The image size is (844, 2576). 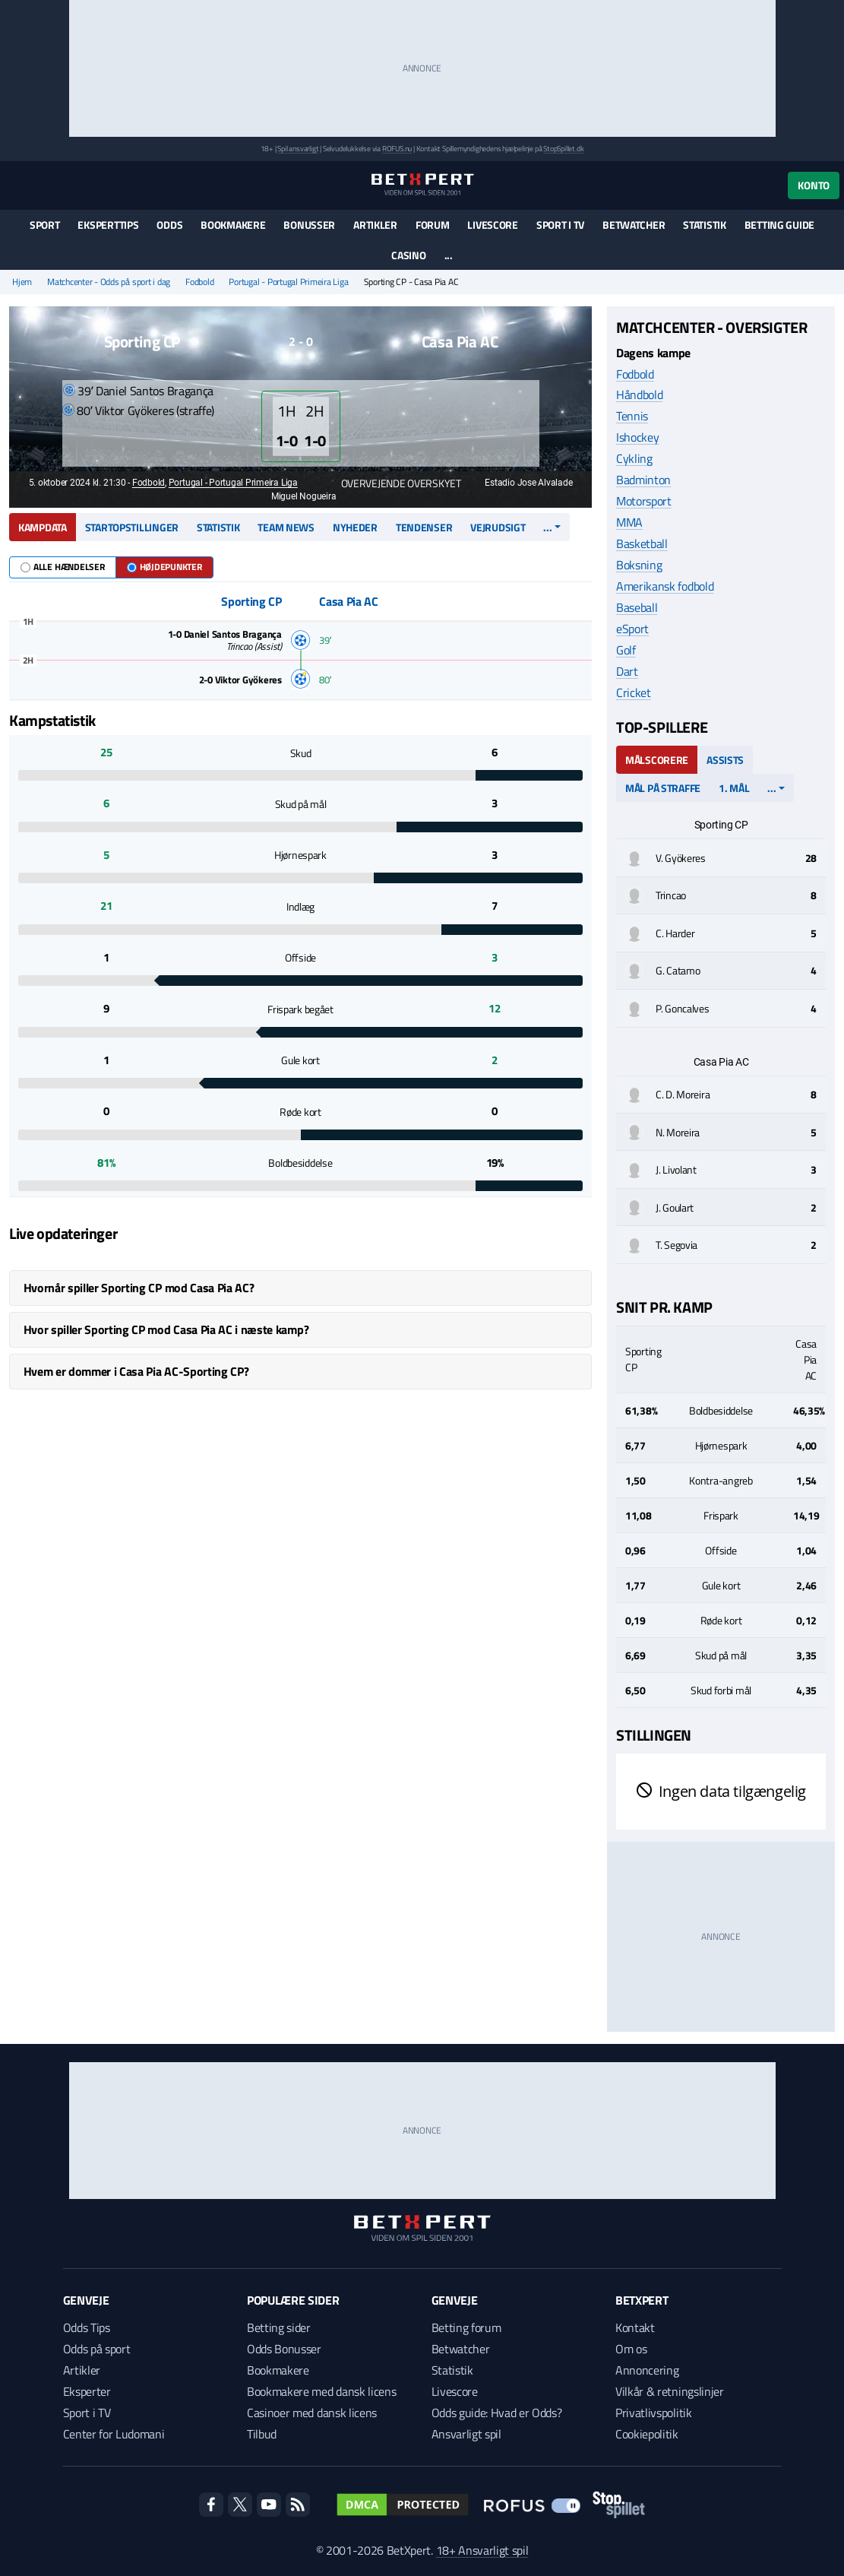 What do you see at coordinates (639, 565) in the screenshot?
I see `Boksning` at bounding box center [639, 565].